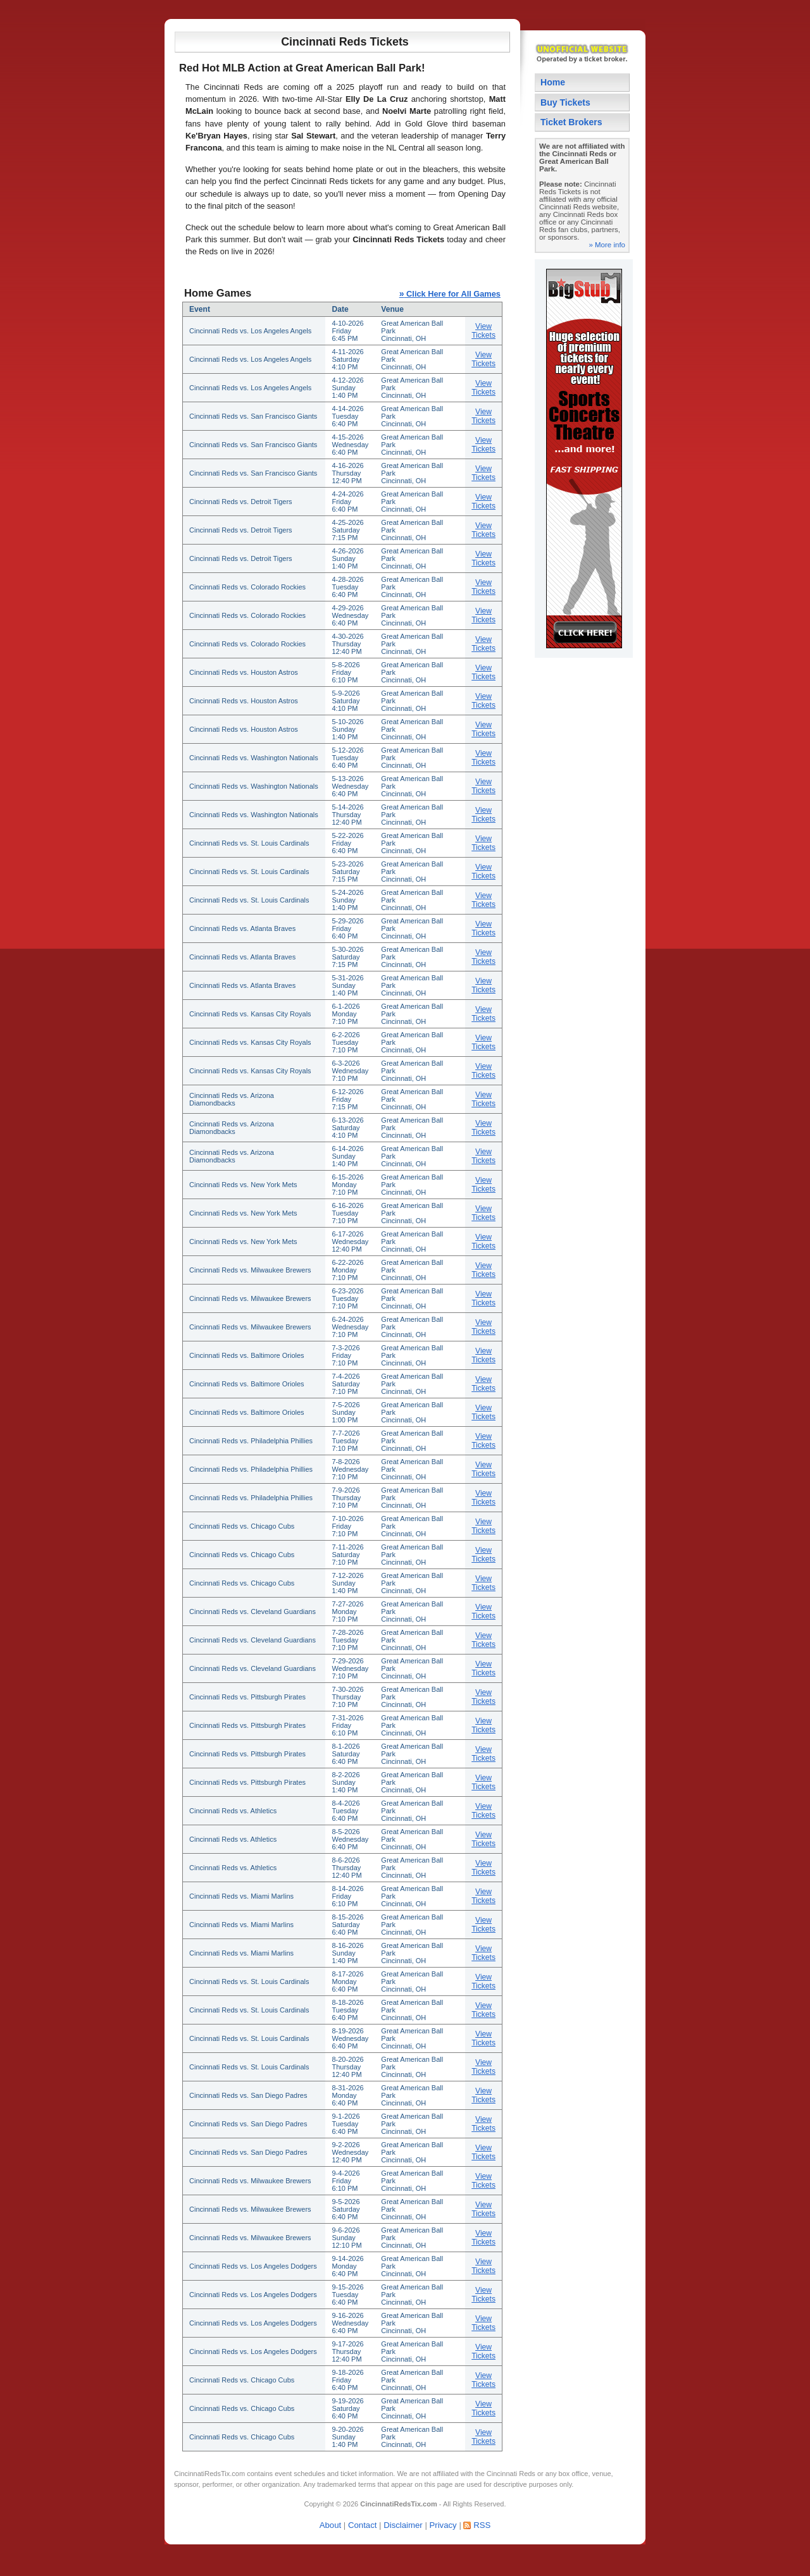  Describe the element at coordinates (442, 2525) in the screenshot. I see `Privacy` at that location.